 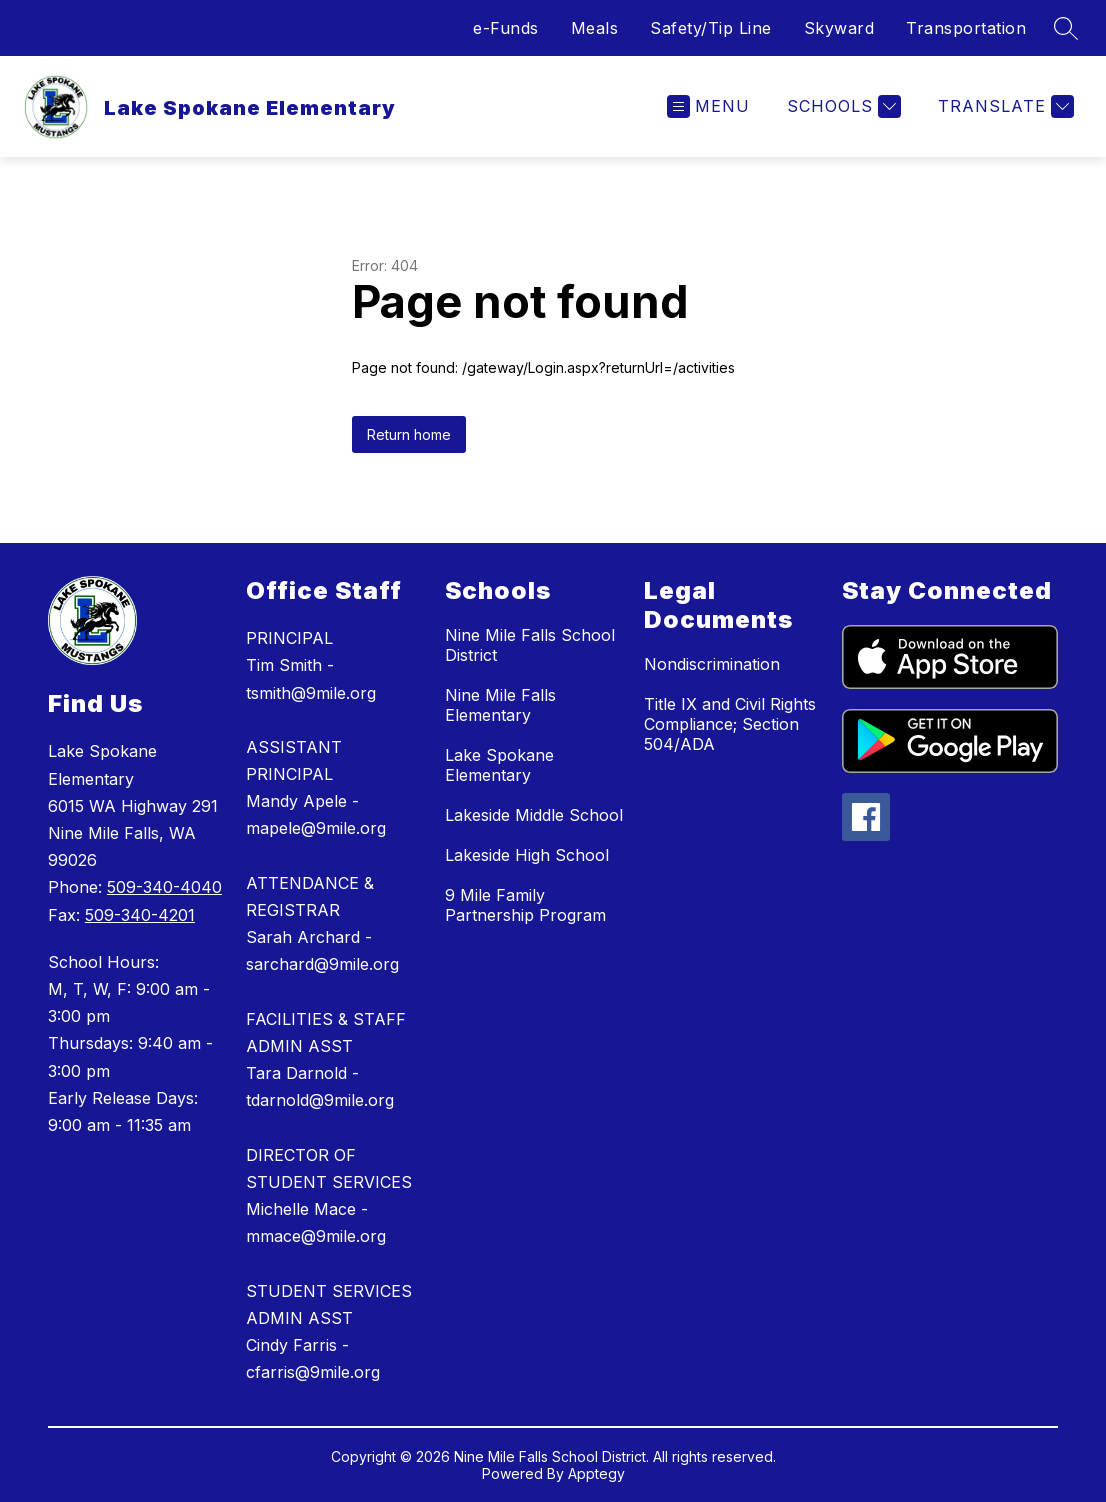 I want to click on Title IX and Civil Rights Compliance; Section 504/ADA, so click(x=730, y=724).